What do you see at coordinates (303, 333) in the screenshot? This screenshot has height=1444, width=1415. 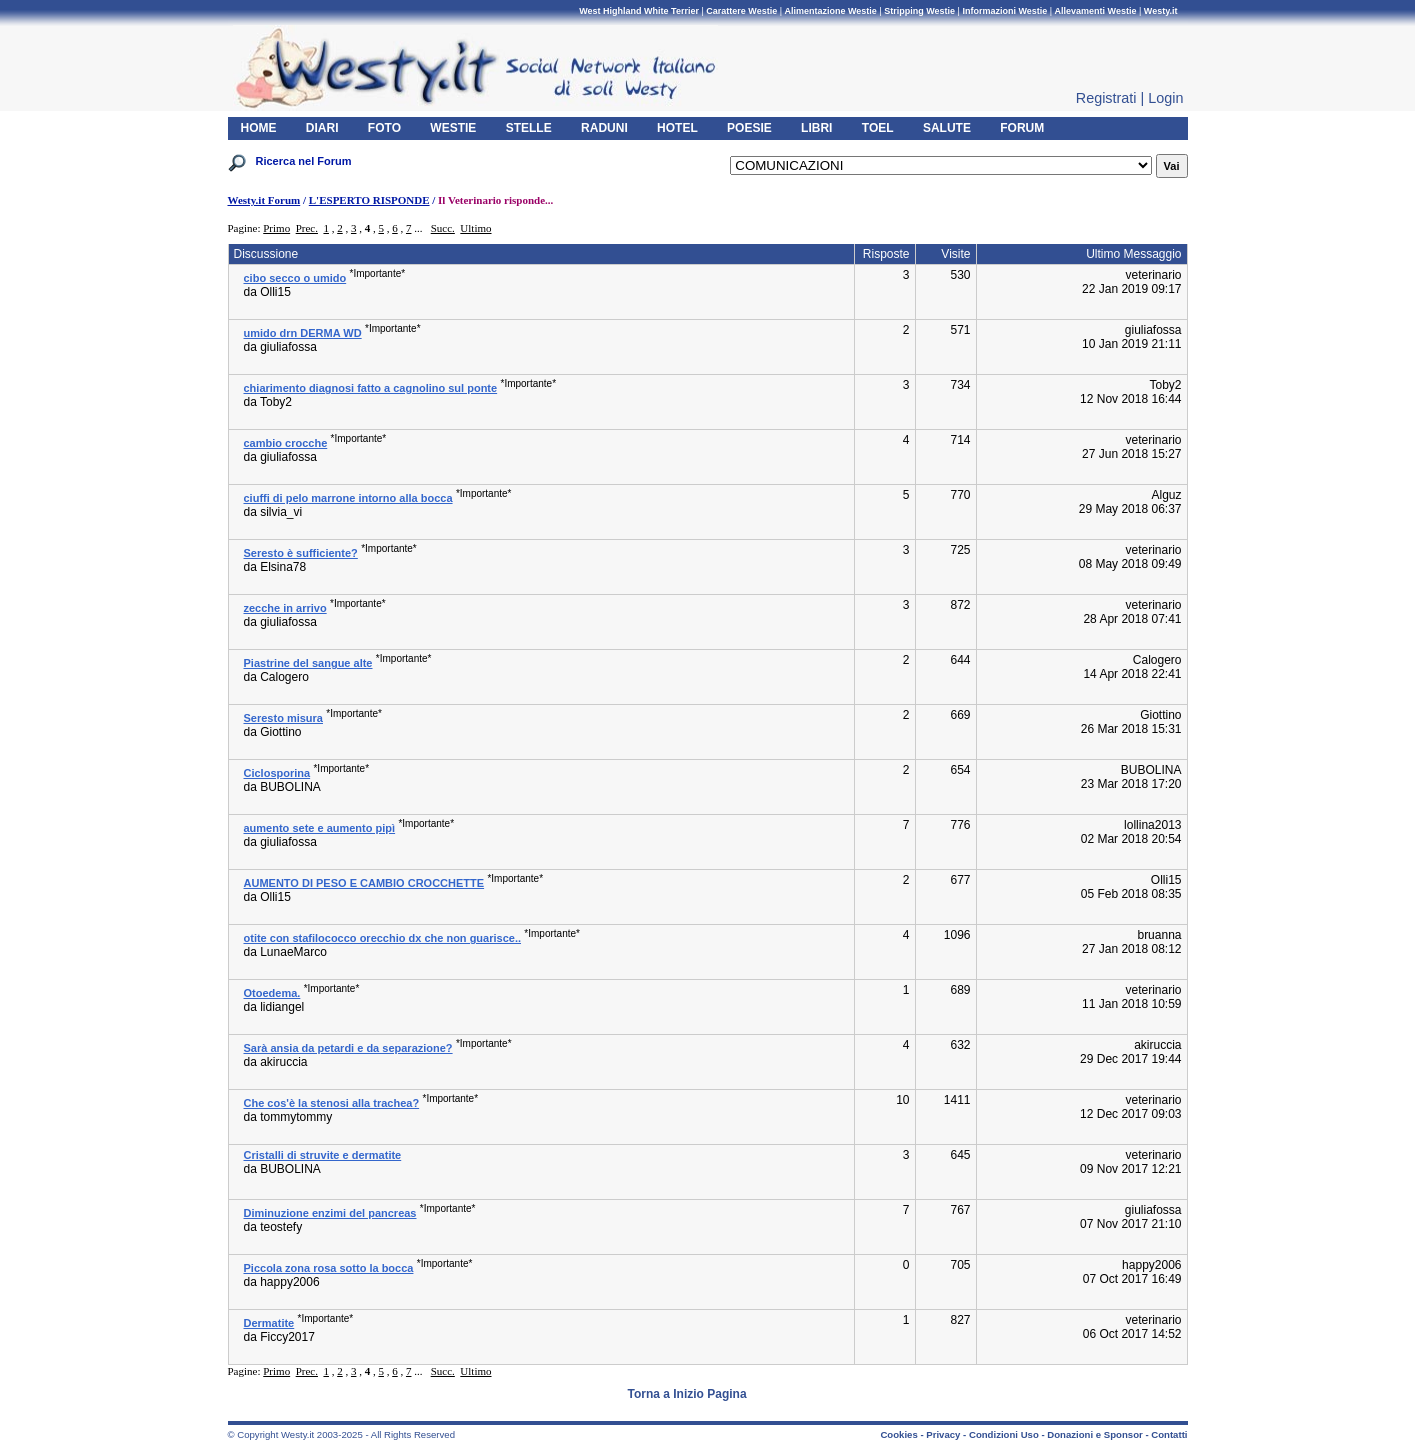 I see `umido drn DERMA WD` at bounding box center [303, 333].